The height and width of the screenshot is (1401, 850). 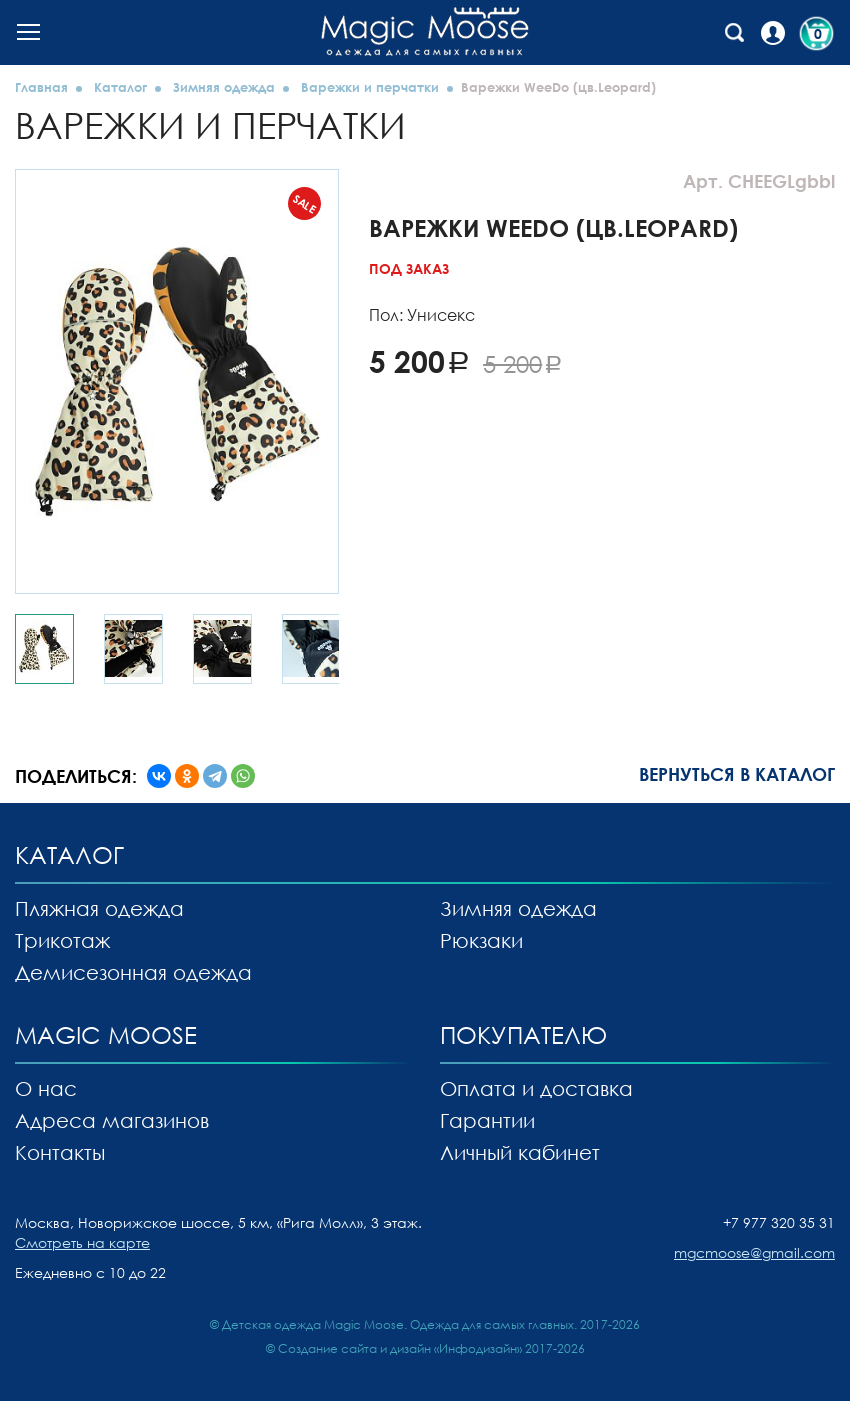 I want to click on Трикотаж, so click(x=62, y=940).